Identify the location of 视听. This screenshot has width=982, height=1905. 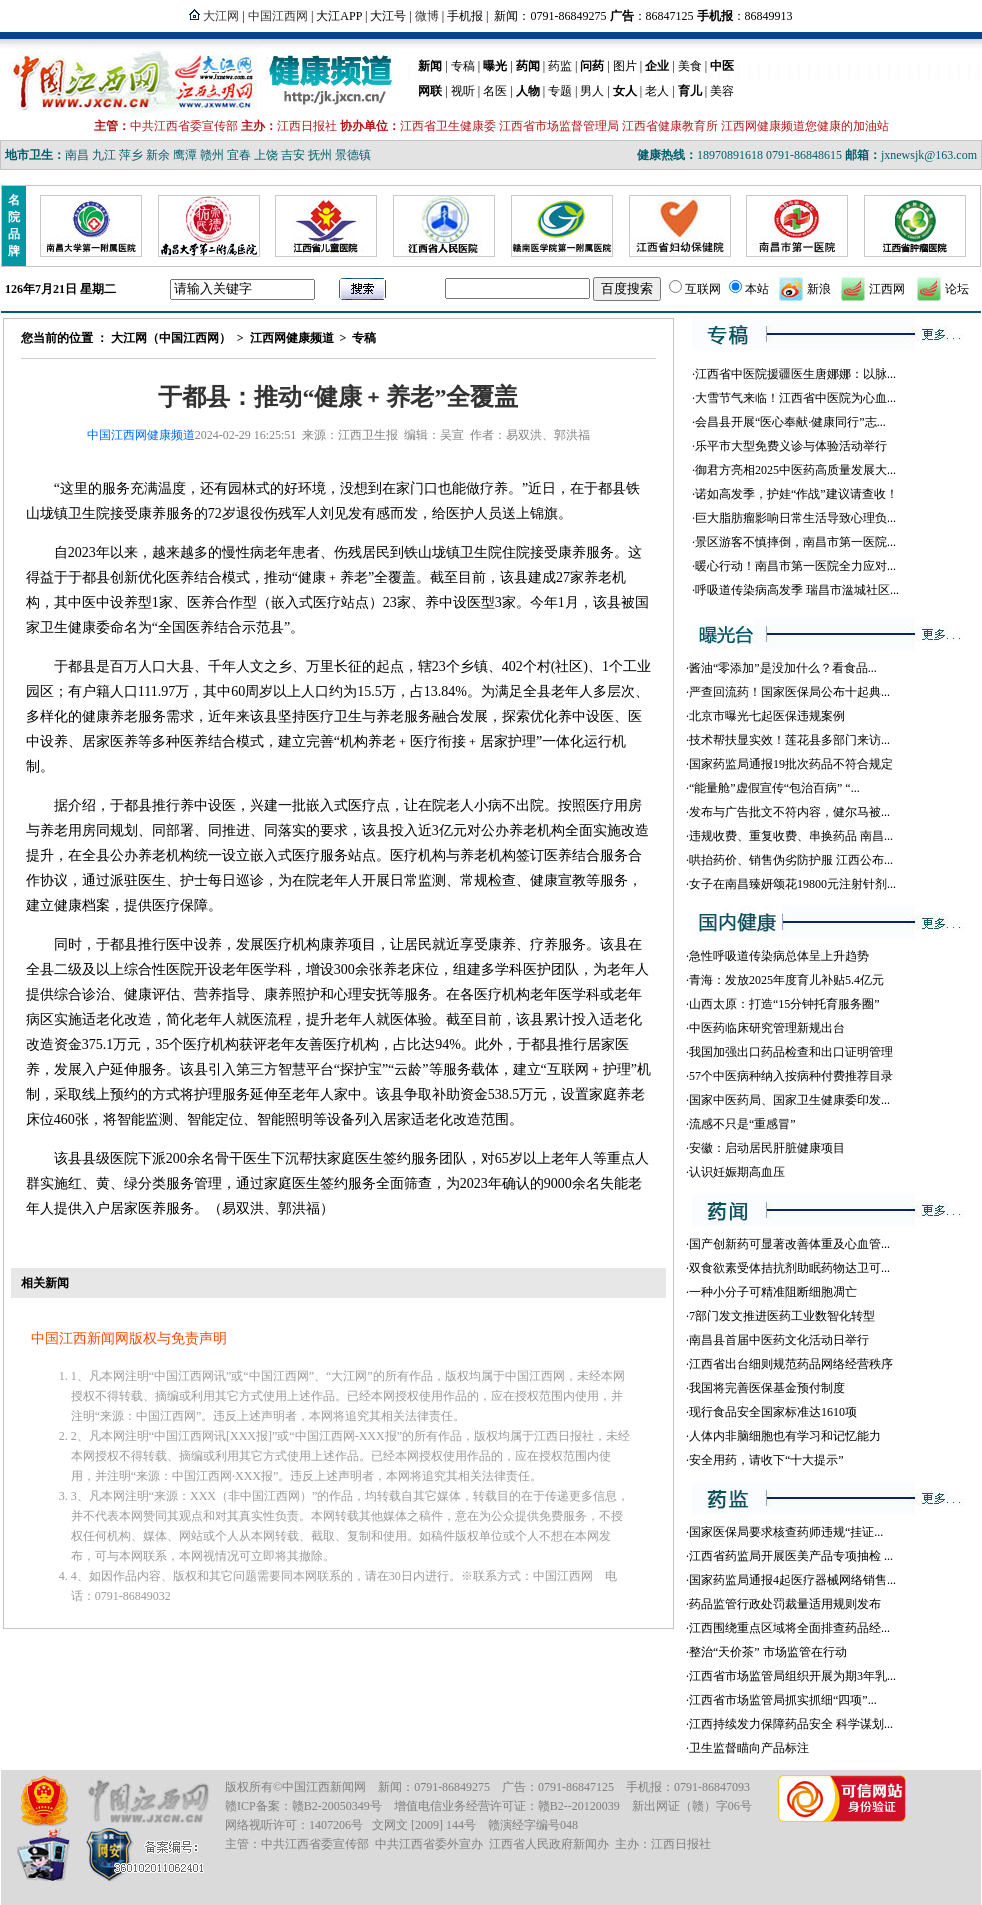
(463, 91).